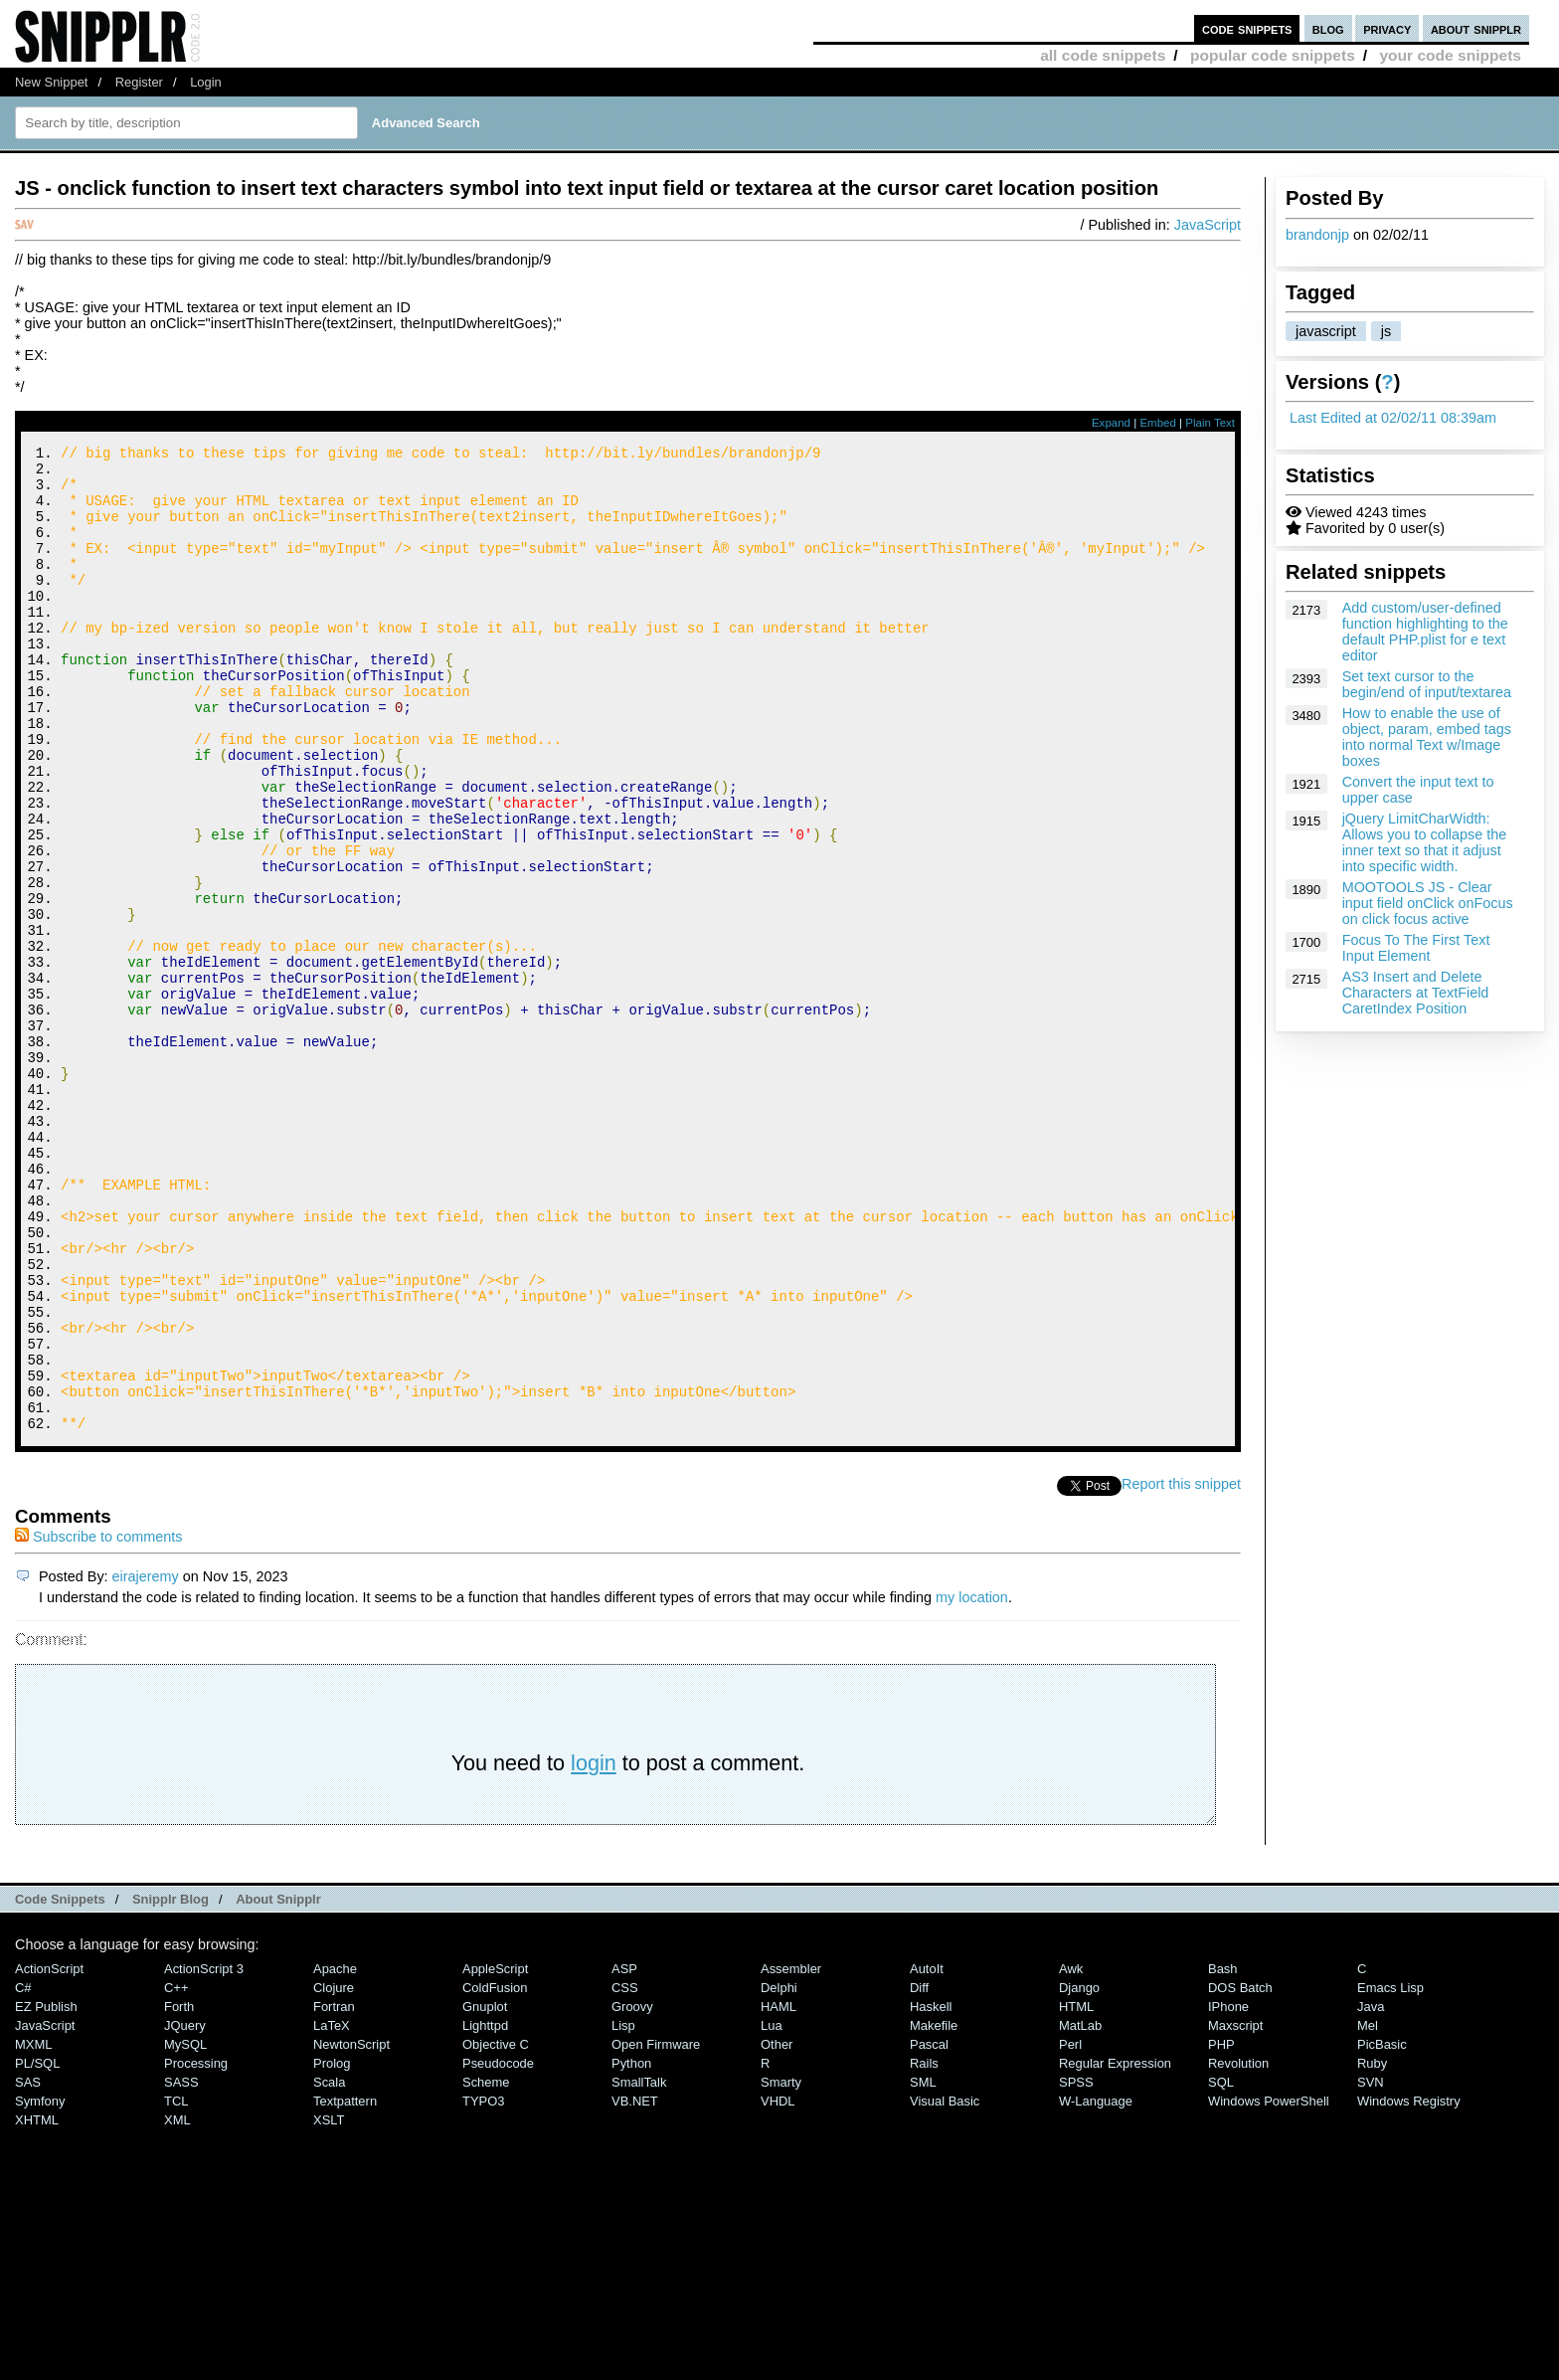  Describe the element at coordinates (176, 2286) in the screenshot. I see `TCL` at that location.